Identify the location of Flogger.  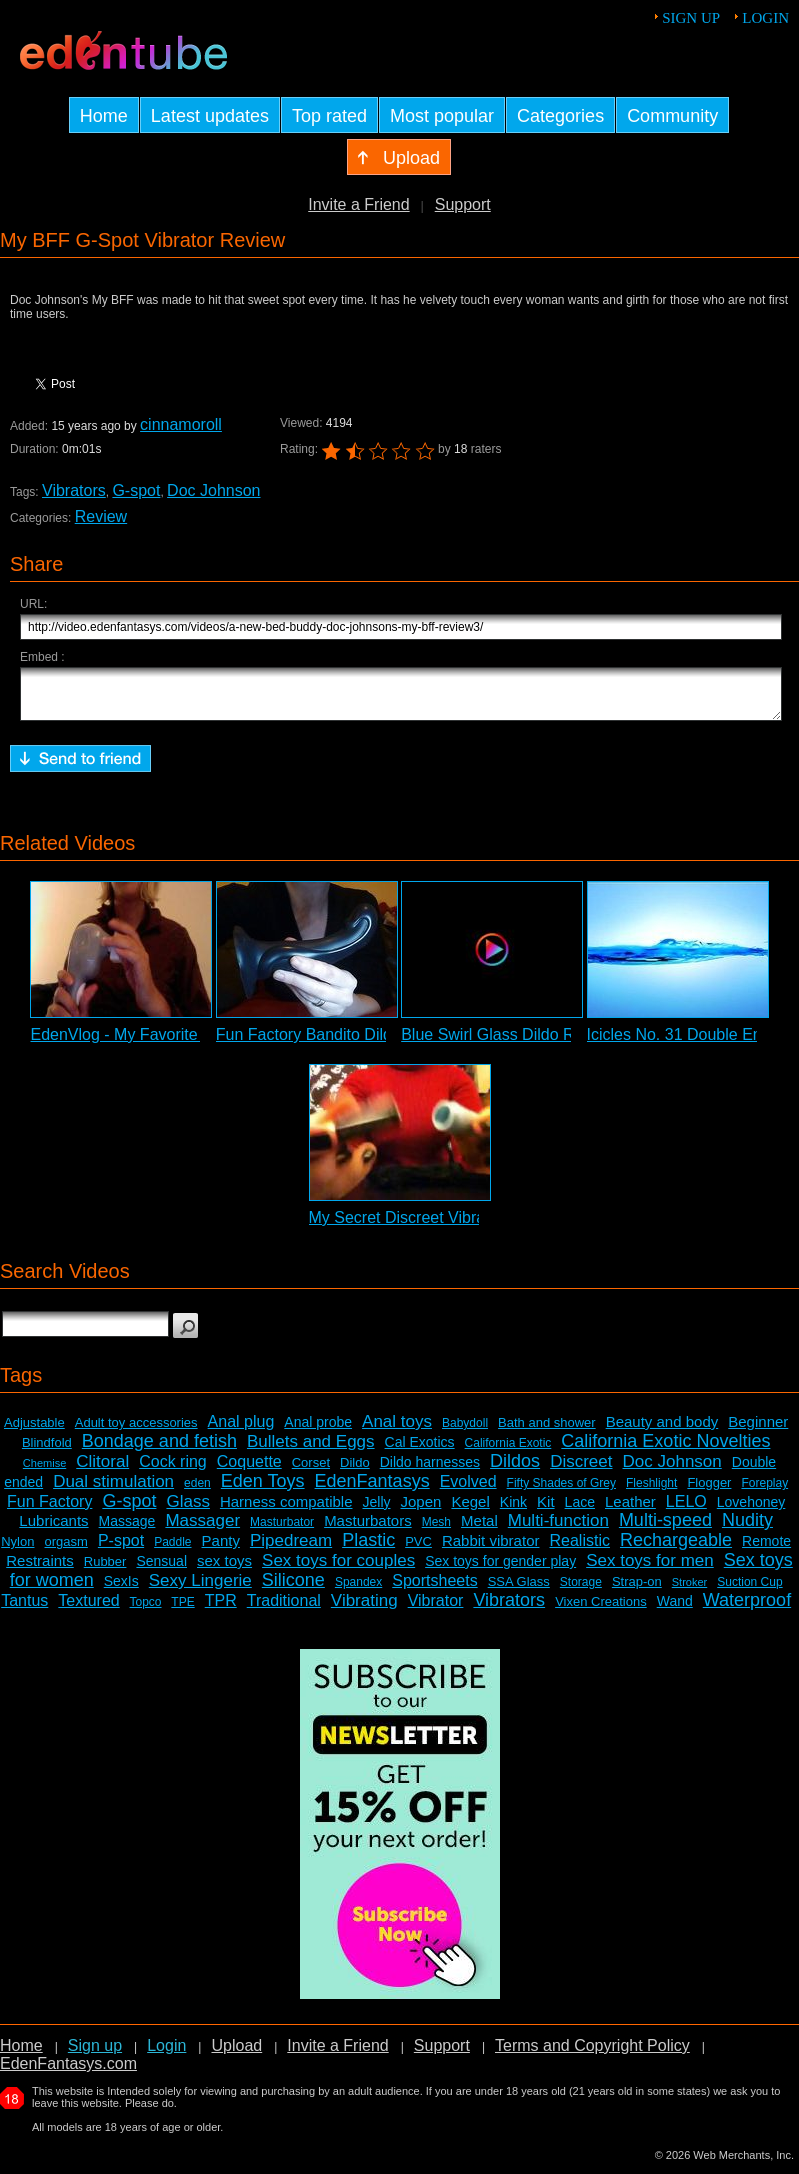
(709, 1491).